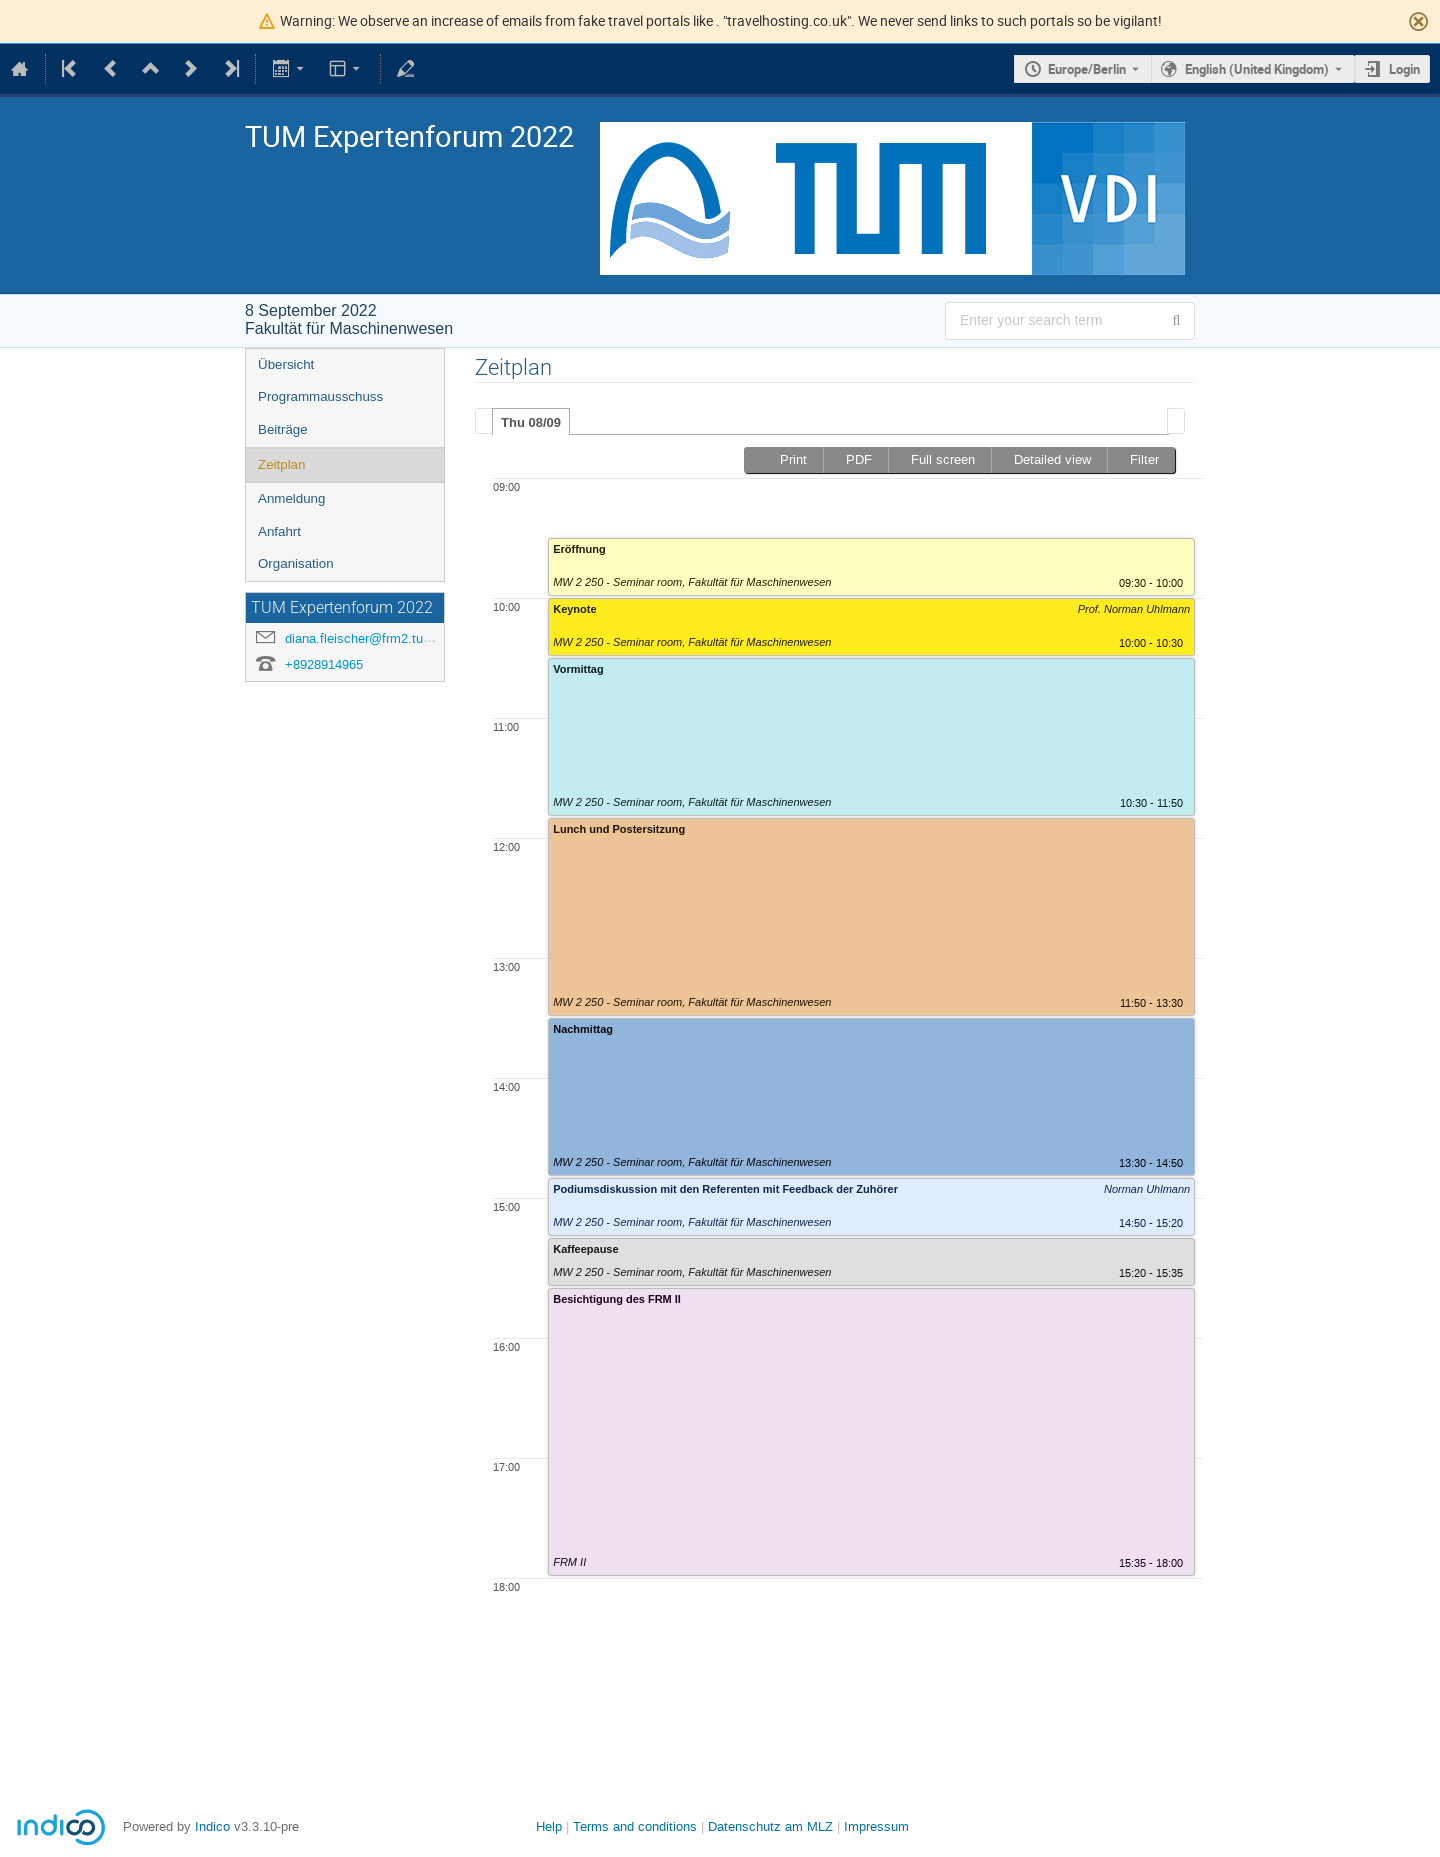 This screenshot has height=1857, width=1440. I want to click on Anfahrt, so click(279, 531).